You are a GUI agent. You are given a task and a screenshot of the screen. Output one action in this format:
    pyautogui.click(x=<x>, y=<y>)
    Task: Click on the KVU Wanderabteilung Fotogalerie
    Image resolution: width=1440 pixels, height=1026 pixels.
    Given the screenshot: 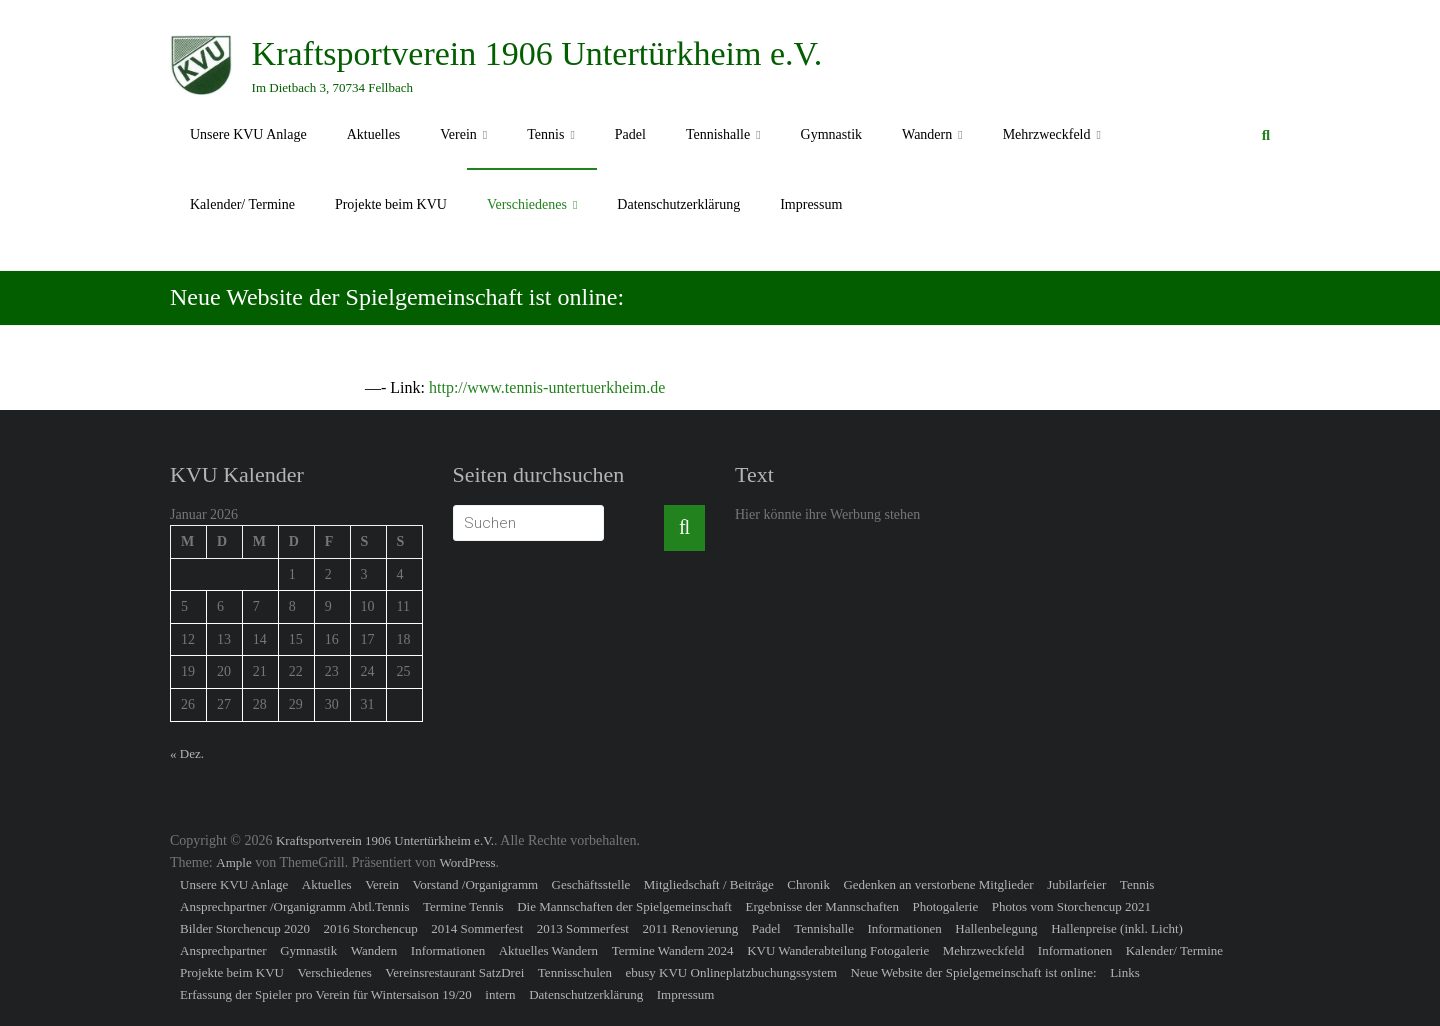 What is the action you would take?
    pyautogui.click(x=838, y=950)
    